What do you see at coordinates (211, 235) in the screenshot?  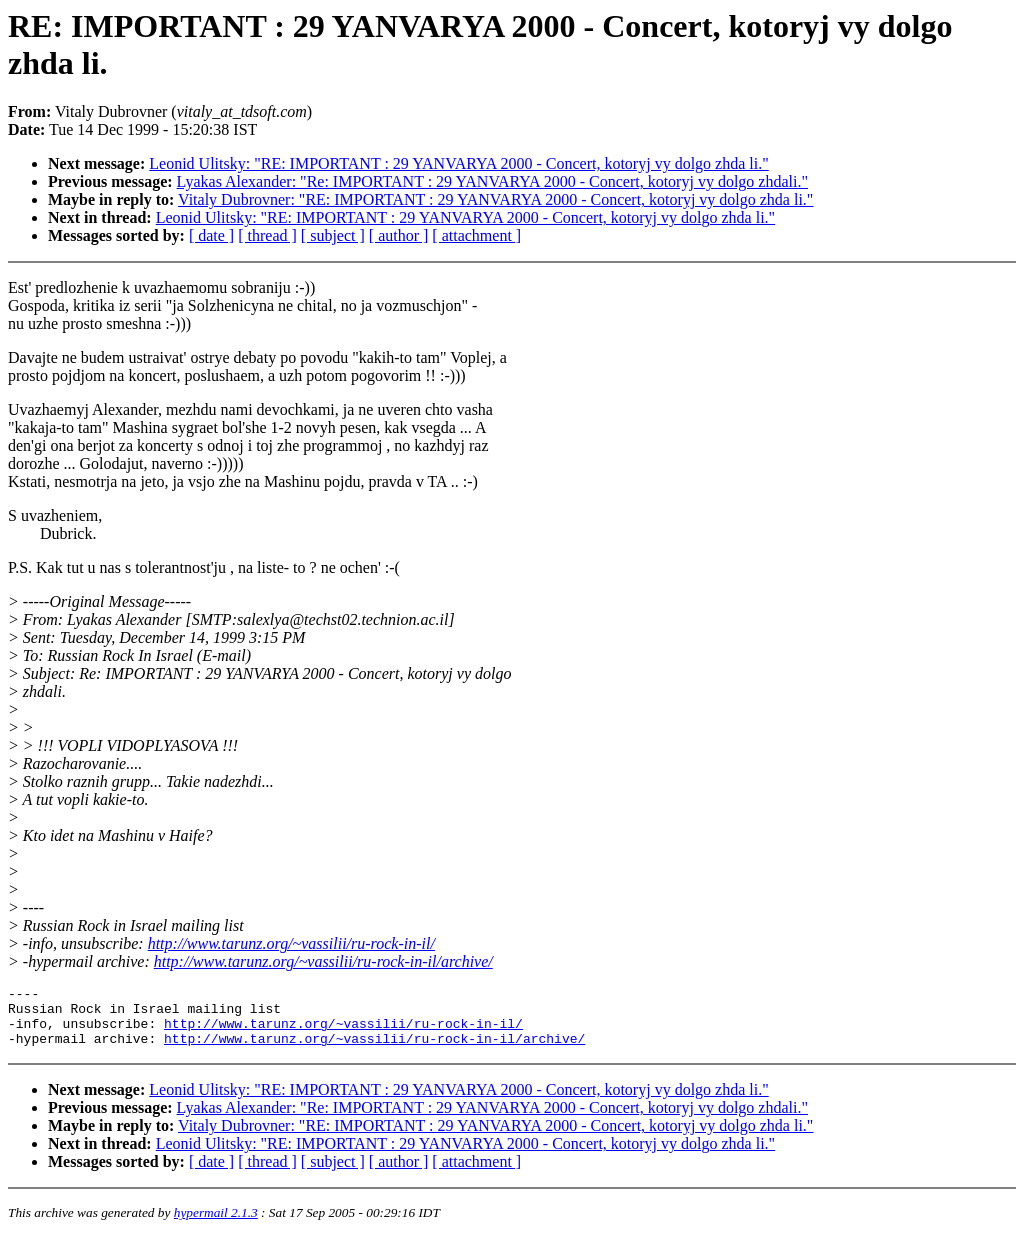 I see `[ date ]` at bounding box center [211, 235].